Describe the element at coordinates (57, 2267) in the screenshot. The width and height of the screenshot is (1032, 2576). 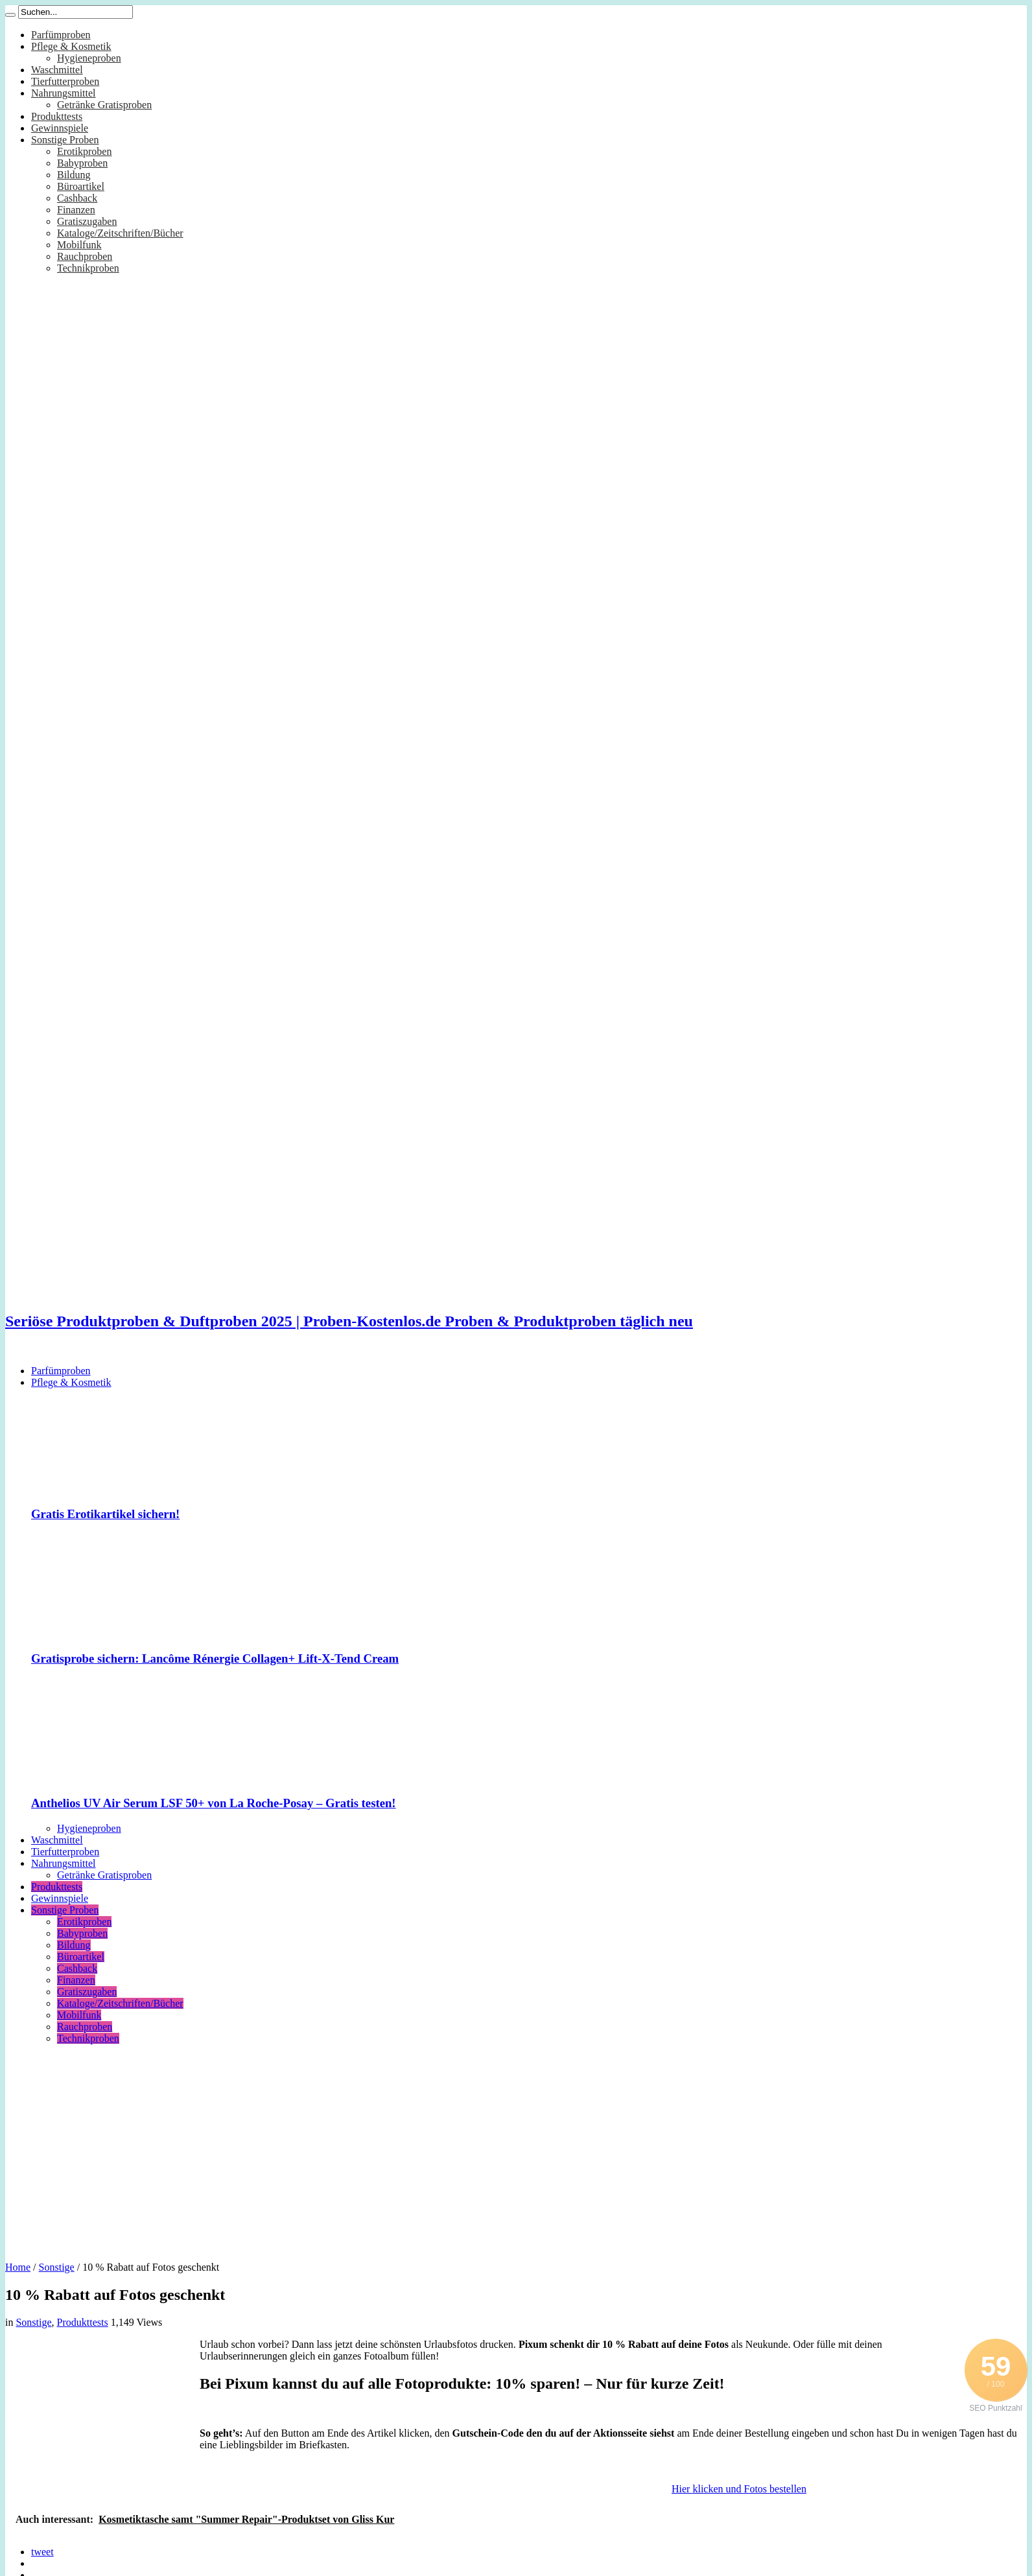
I see `Sonstige` at that location.